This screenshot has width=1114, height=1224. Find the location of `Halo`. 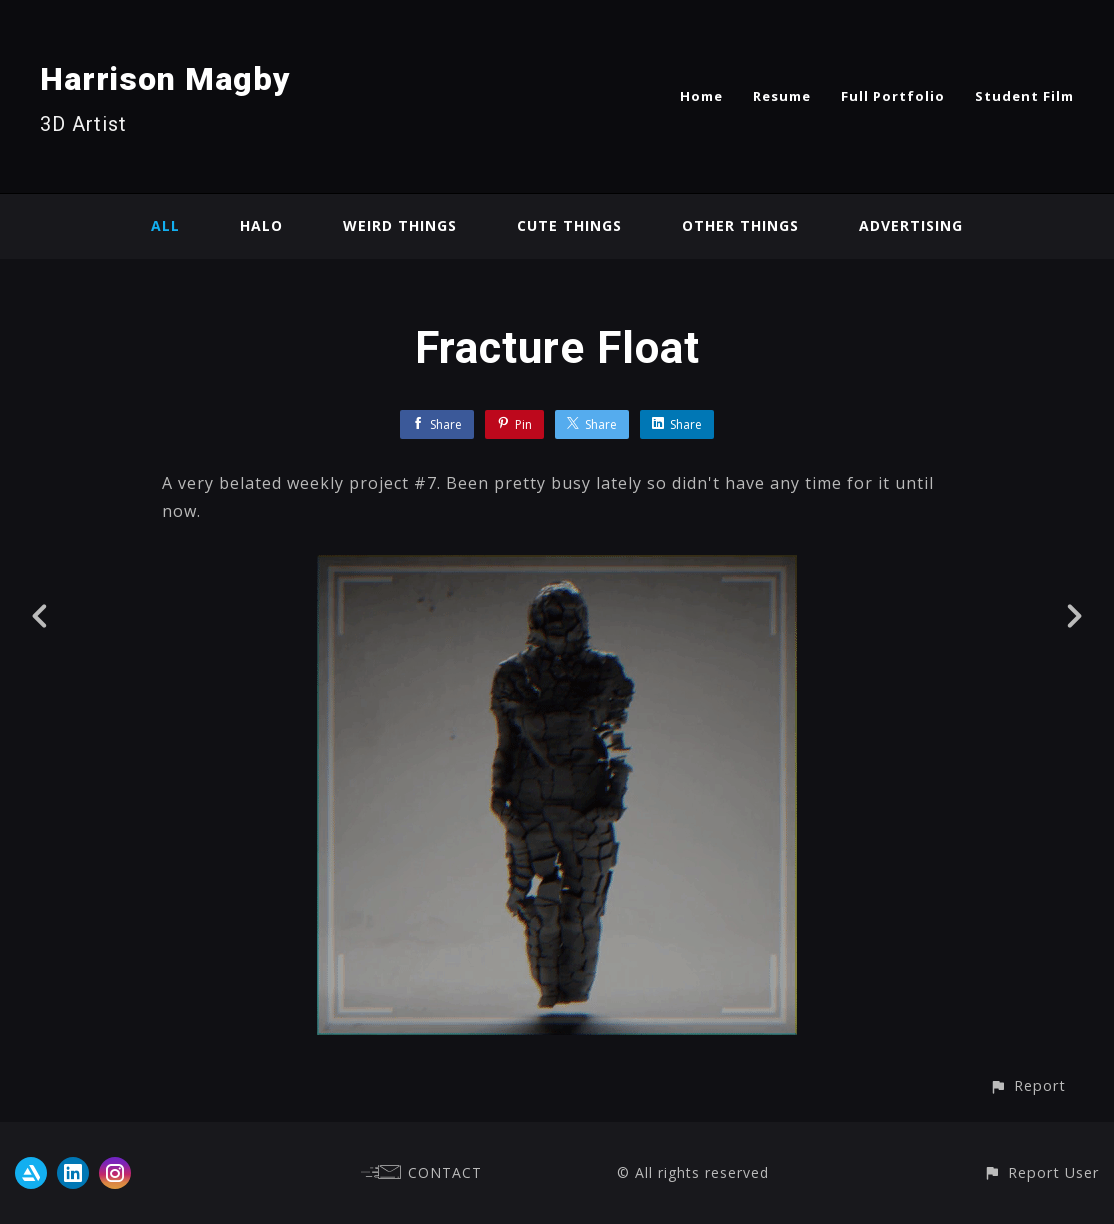

Halo is located at coordinates (261, 225).